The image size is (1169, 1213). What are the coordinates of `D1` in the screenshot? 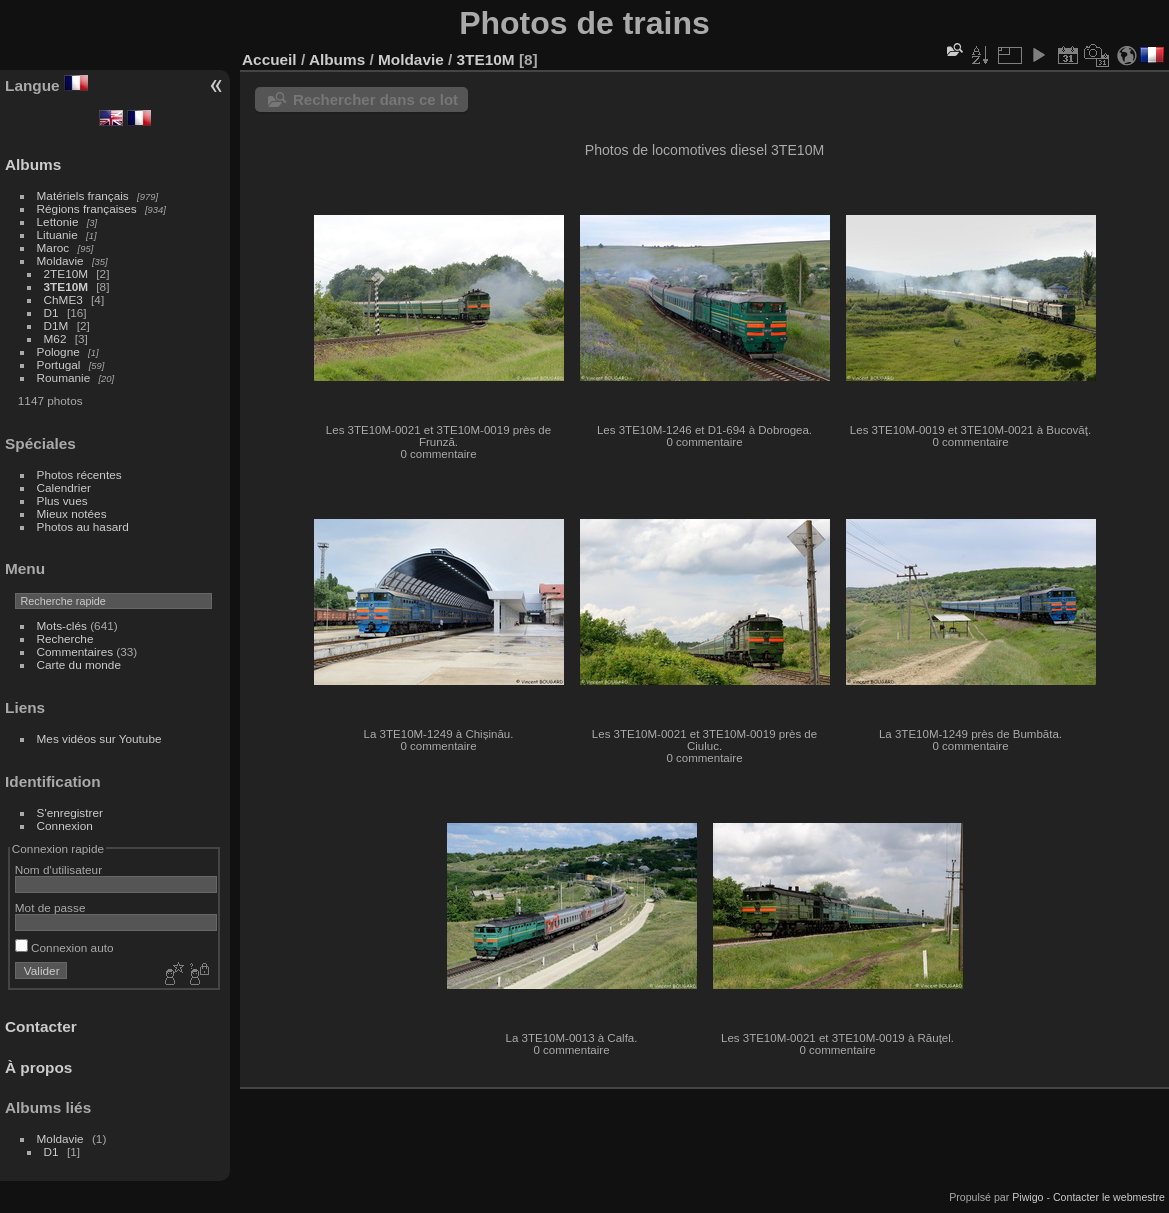 It's located at (51, 312).